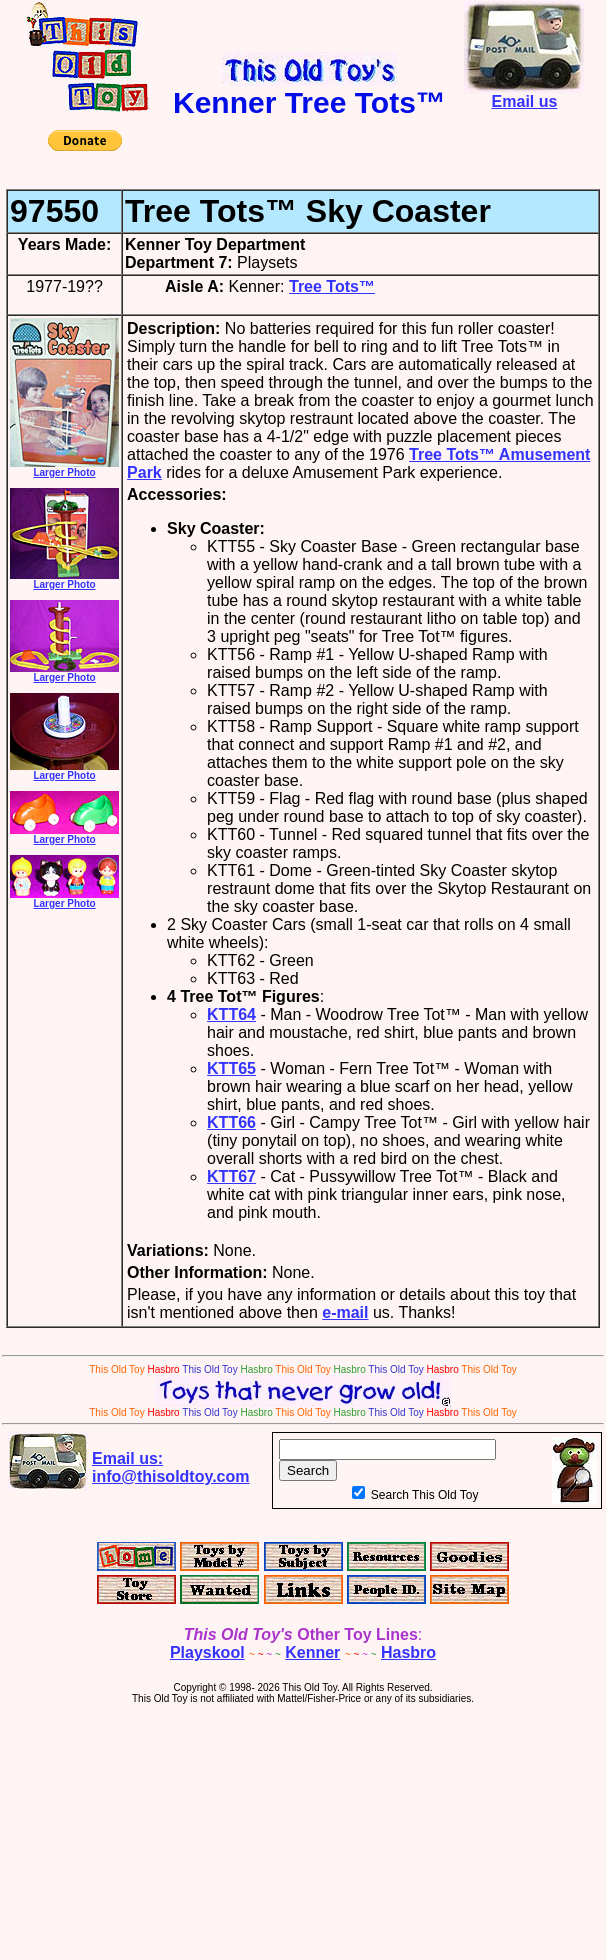 The image size is (606, 1960). What do you see at coordinates (408, 1652) in the screenshot?
I see `Hasbro` at bounding box center [408, 1652].